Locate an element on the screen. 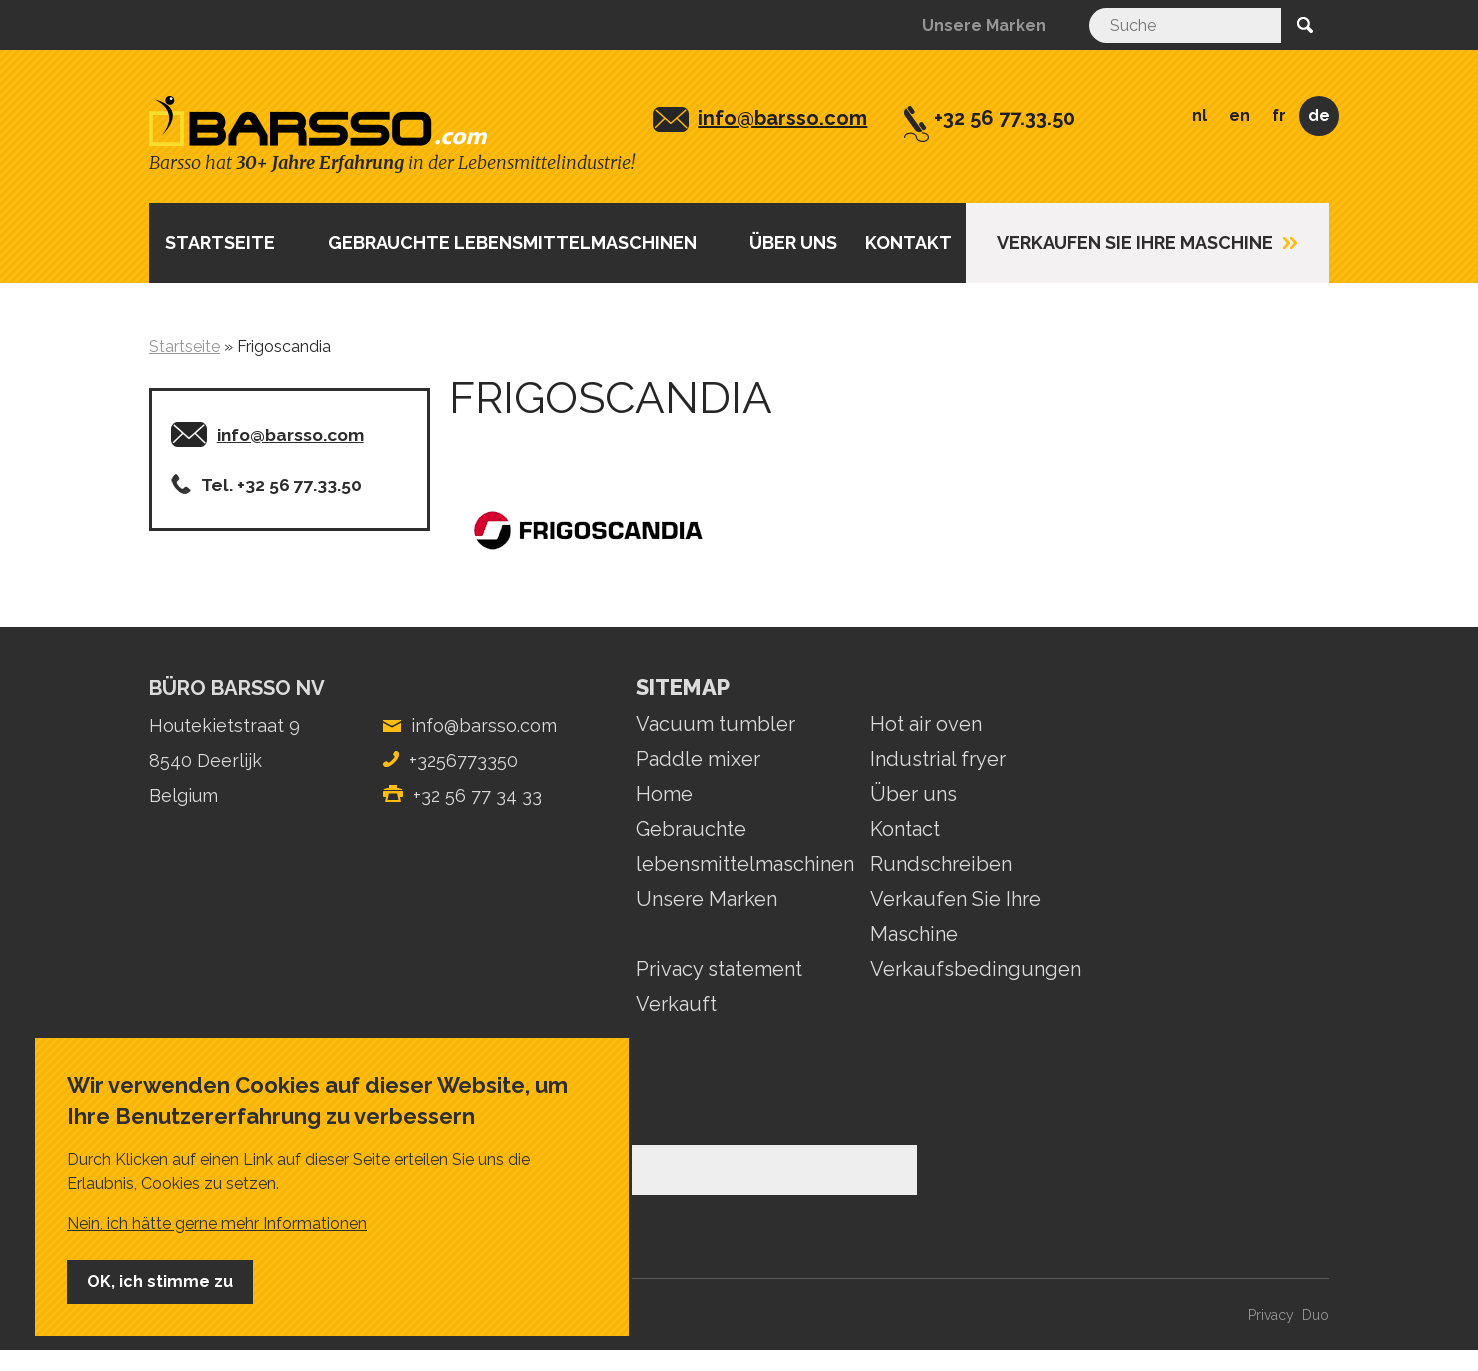 This screenshot has height=1371, width=1478. Kontact is located at coordinates (905, 829).